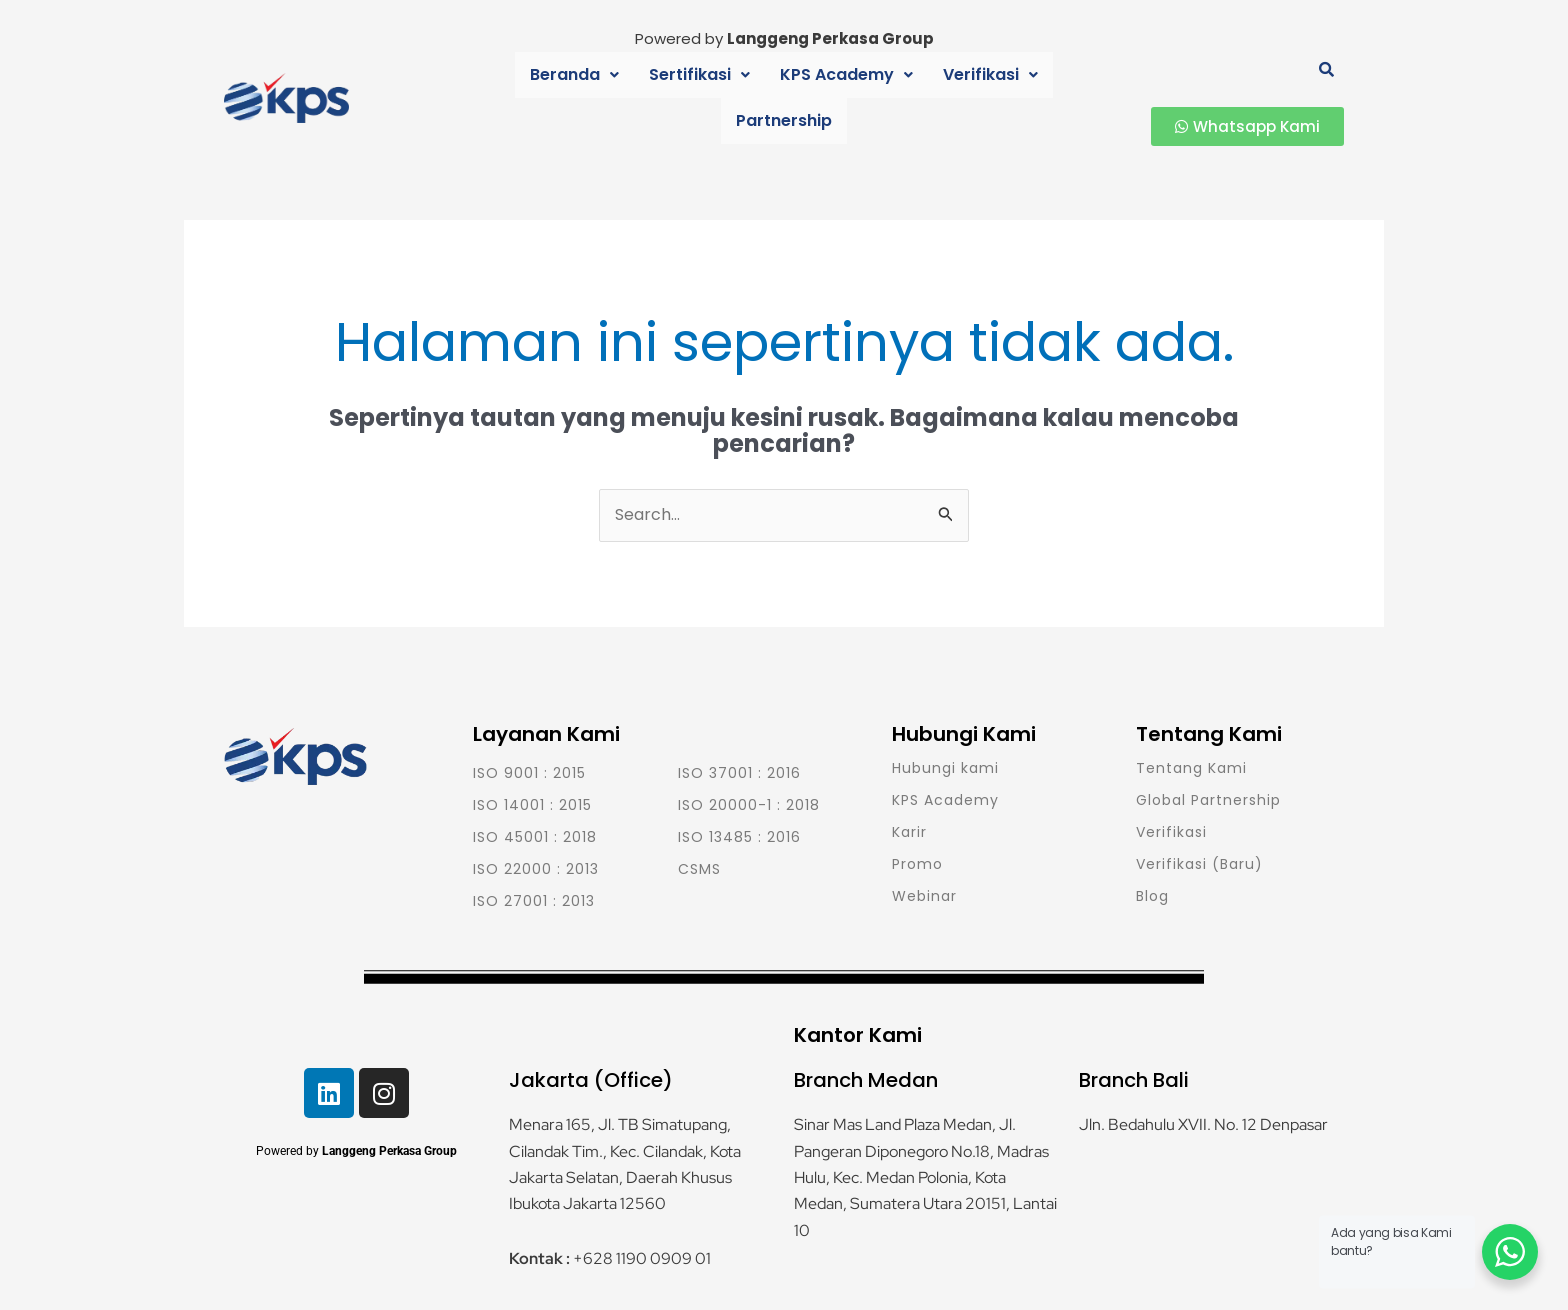 The image size is (1568, 1310). I want to click on ISO 37001 : 2016, so click(739, 773).